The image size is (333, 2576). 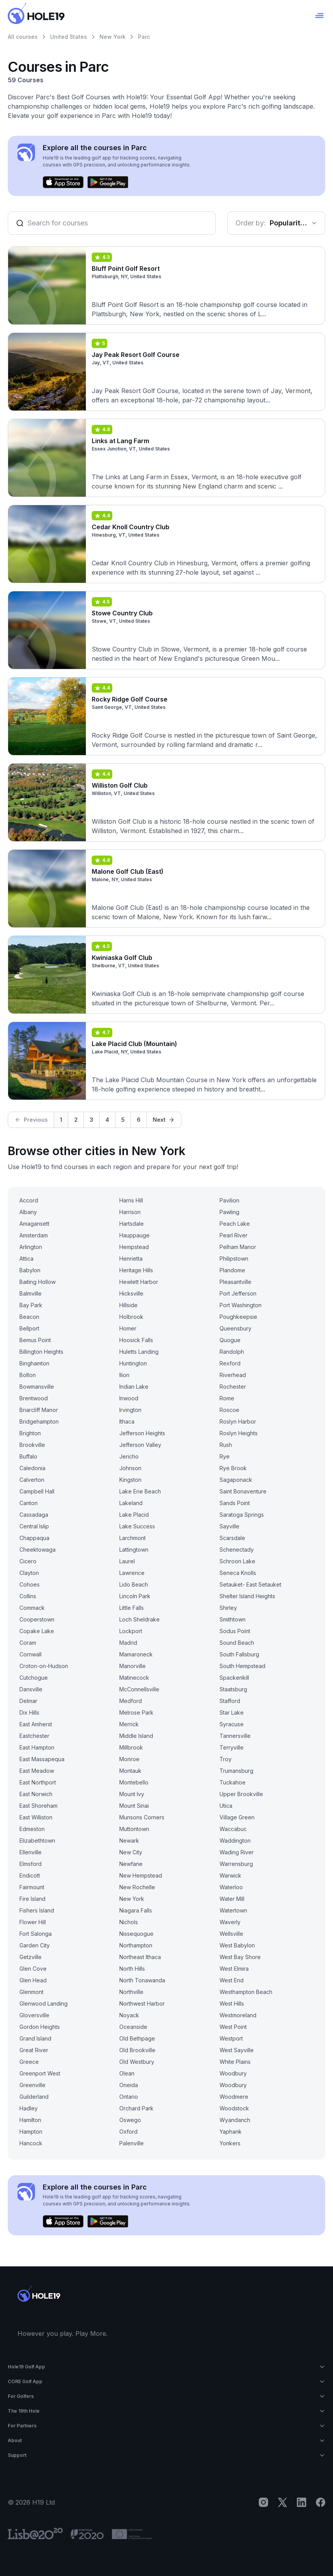 I want to click on Canton, so click(x=28, y=1503).